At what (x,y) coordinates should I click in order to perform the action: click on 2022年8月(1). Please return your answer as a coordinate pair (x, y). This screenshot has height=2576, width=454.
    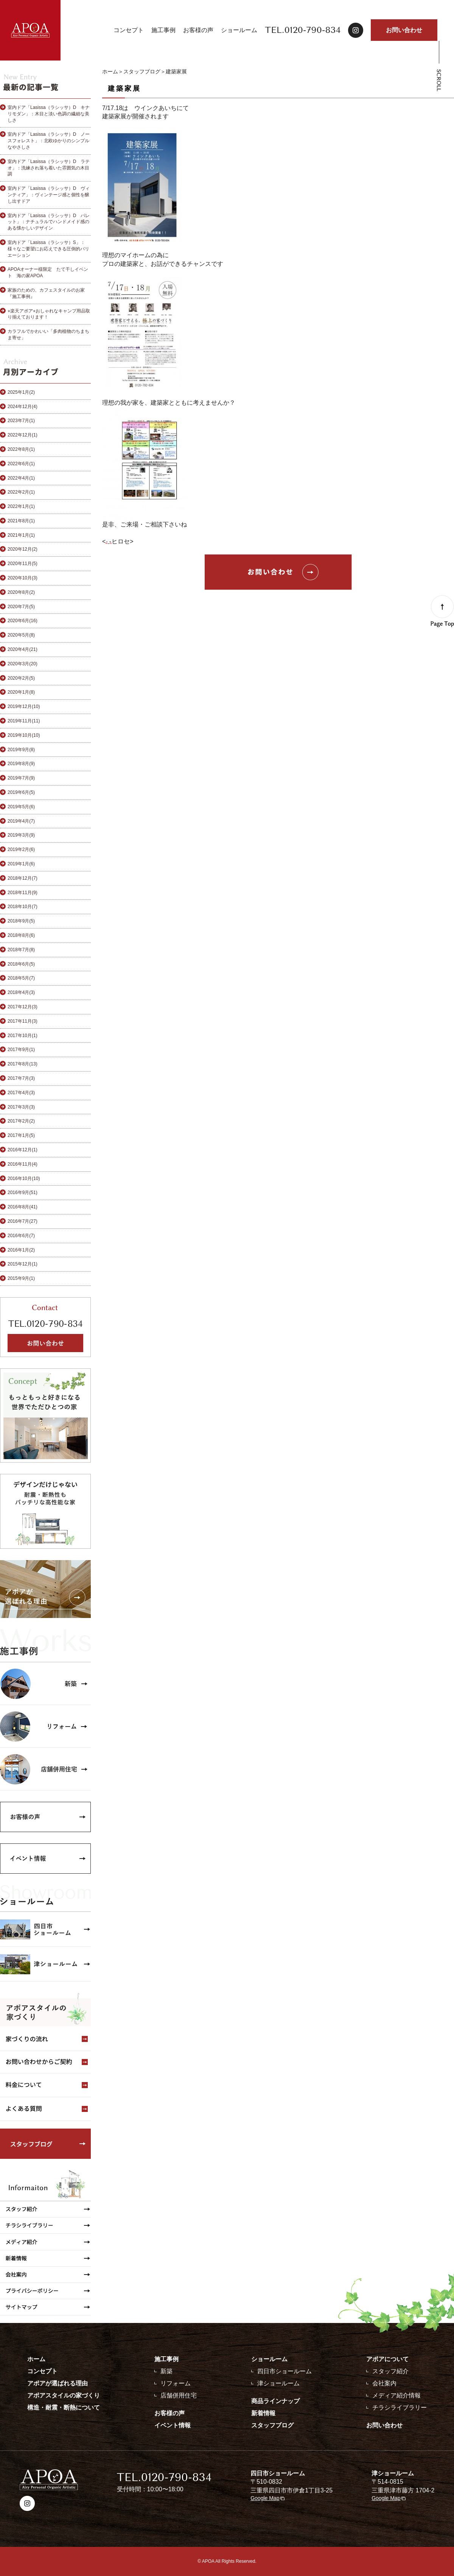
    Looking at the image, I should click on (21, 449).